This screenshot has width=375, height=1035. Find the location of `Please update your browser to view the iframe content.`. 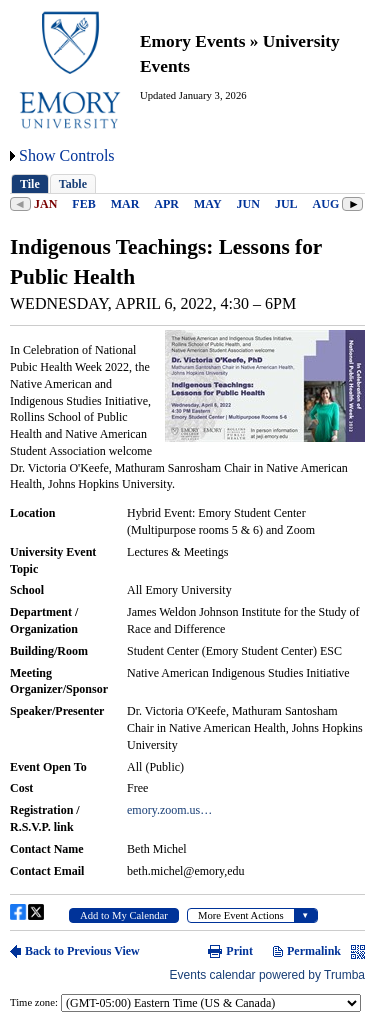

Please update your browser to view the iframe content. is located at coordinates (187, 183).